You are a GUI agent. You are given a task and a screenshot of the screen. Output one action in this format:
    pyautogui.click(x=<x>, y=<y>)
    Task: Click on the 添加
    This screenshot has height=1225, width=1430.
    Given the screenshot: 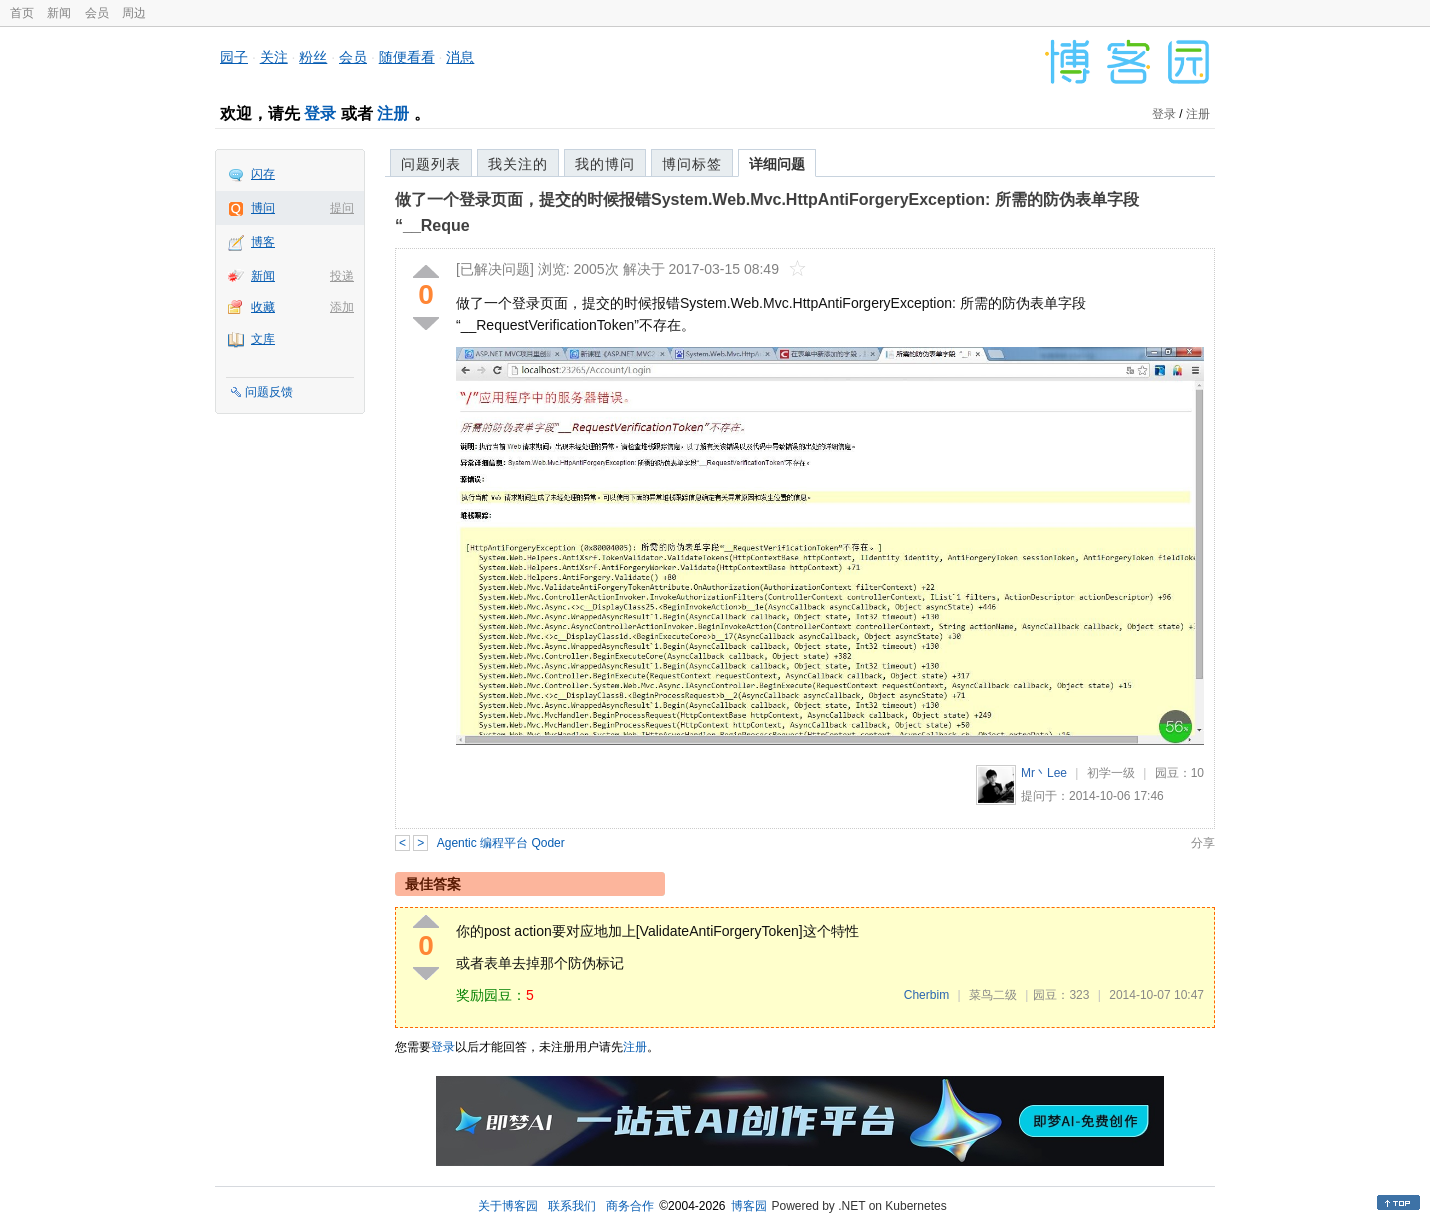 What is the action you would take?
    pyautogui.click(x=342, y=307)
    